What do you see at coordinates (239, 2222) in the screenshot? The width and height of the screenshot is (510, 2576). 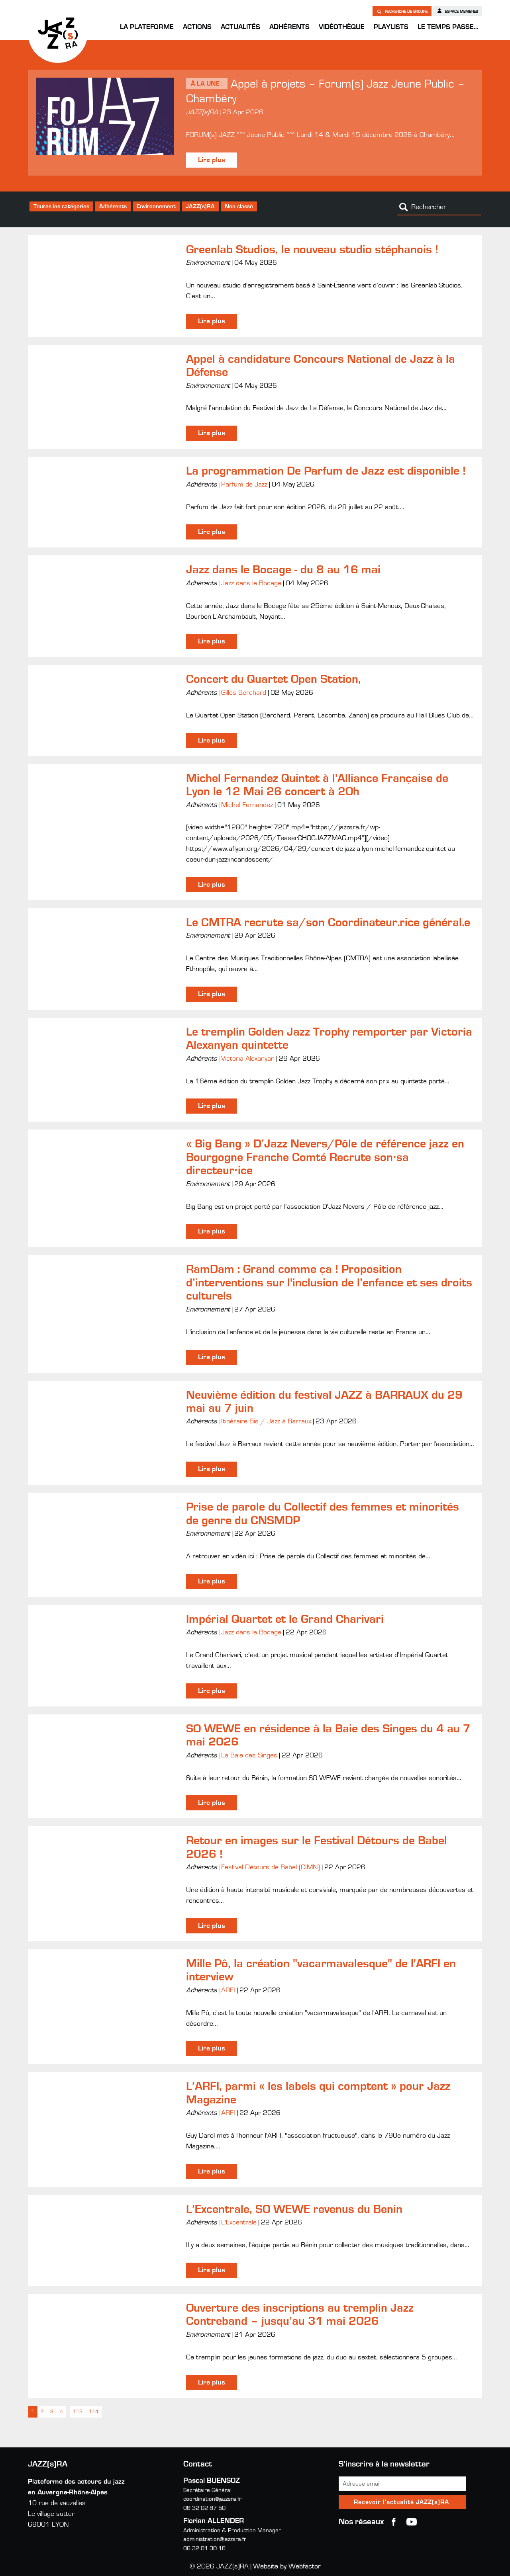 I see `L'Excentrale` at bounding box center [239, 2222].